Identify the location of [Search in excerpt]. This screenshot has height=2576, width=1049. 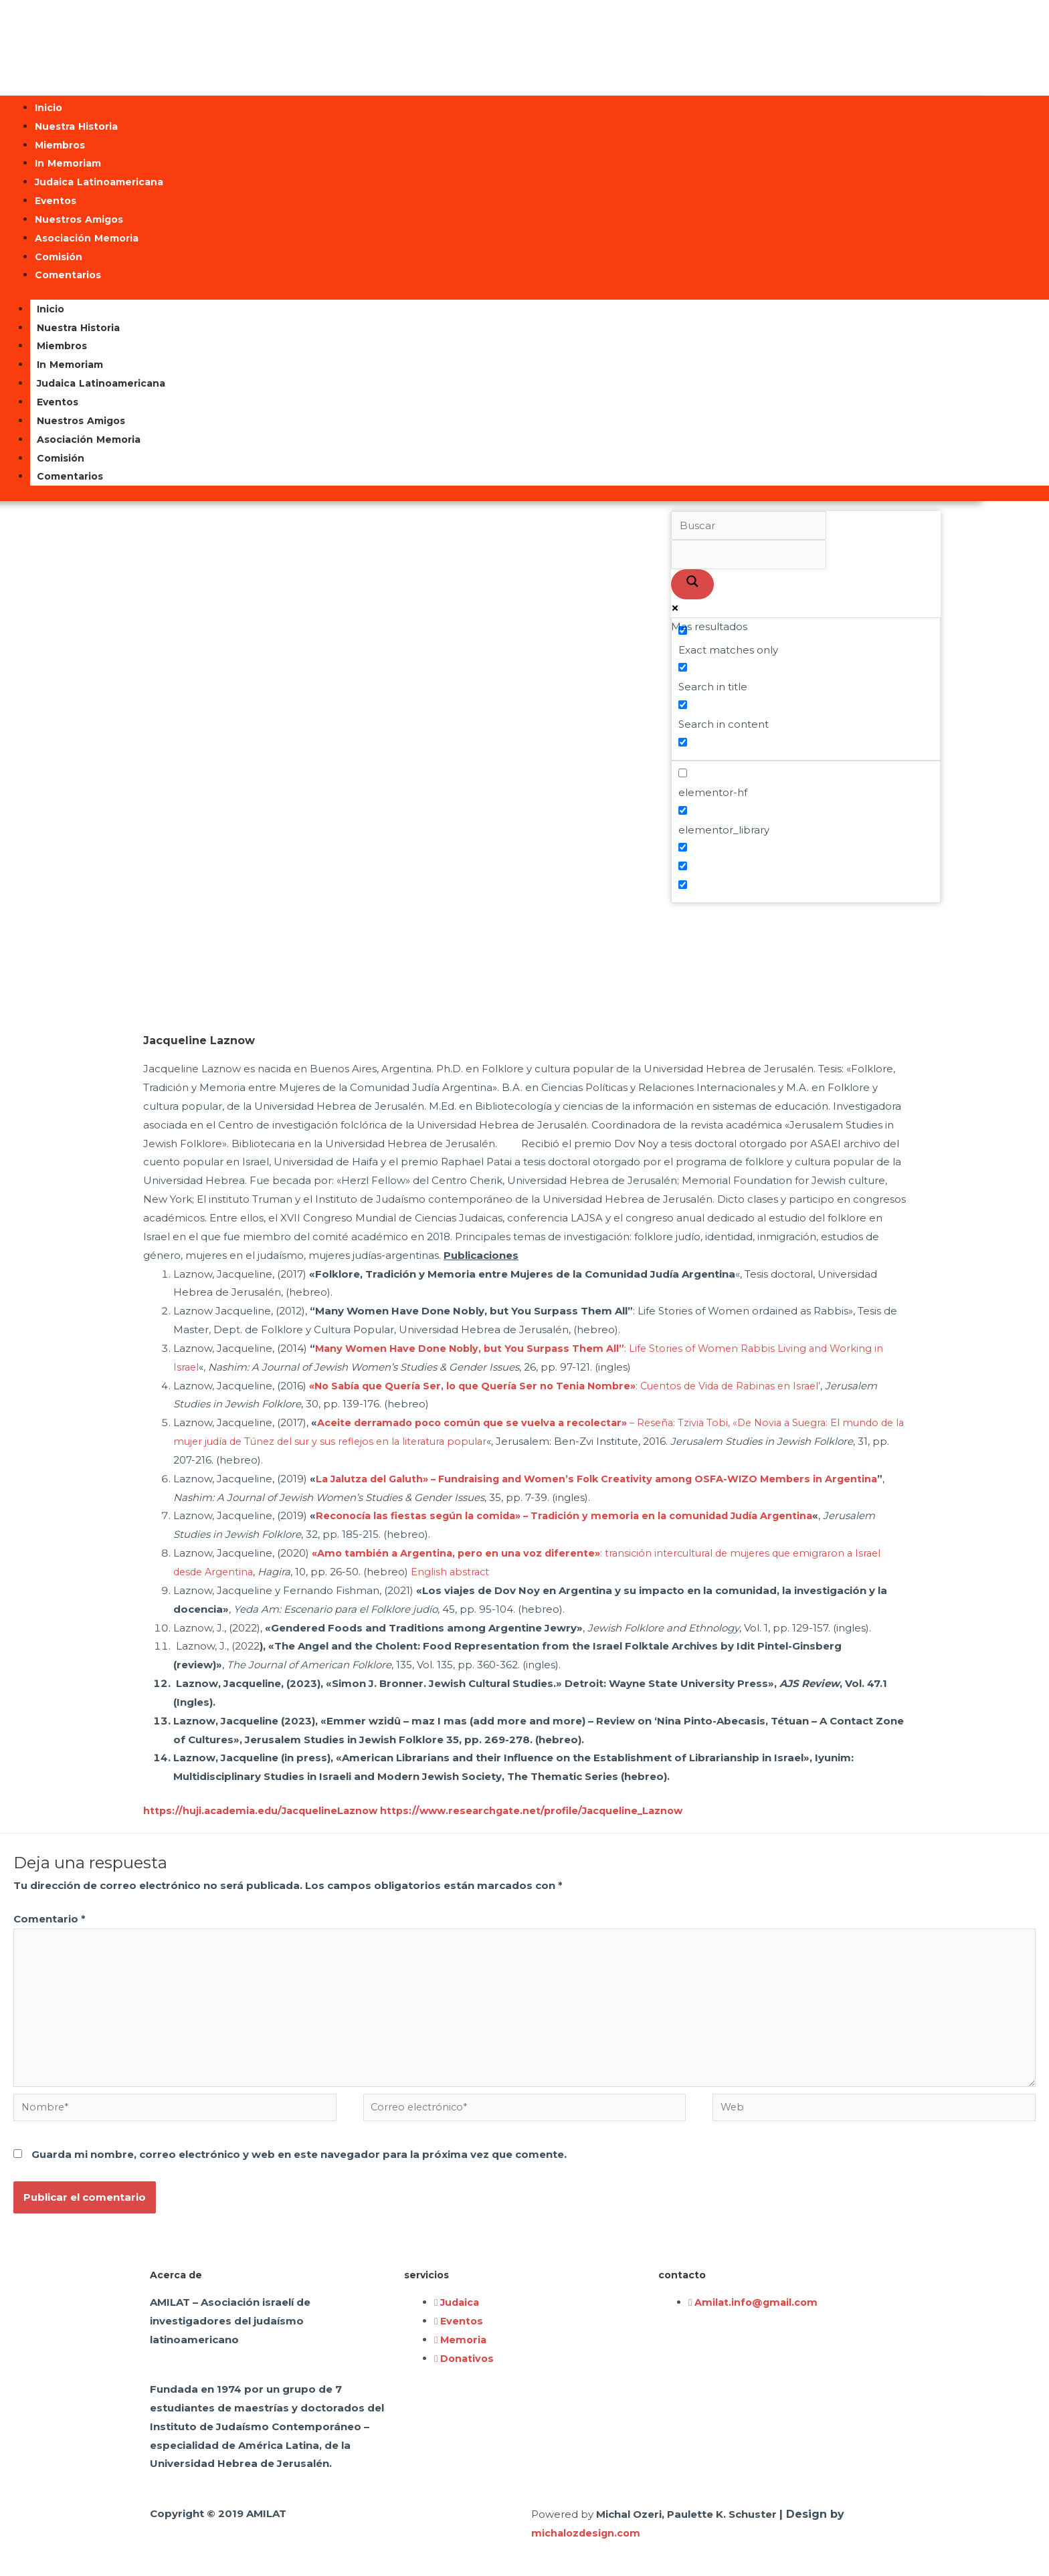
(682, 742).